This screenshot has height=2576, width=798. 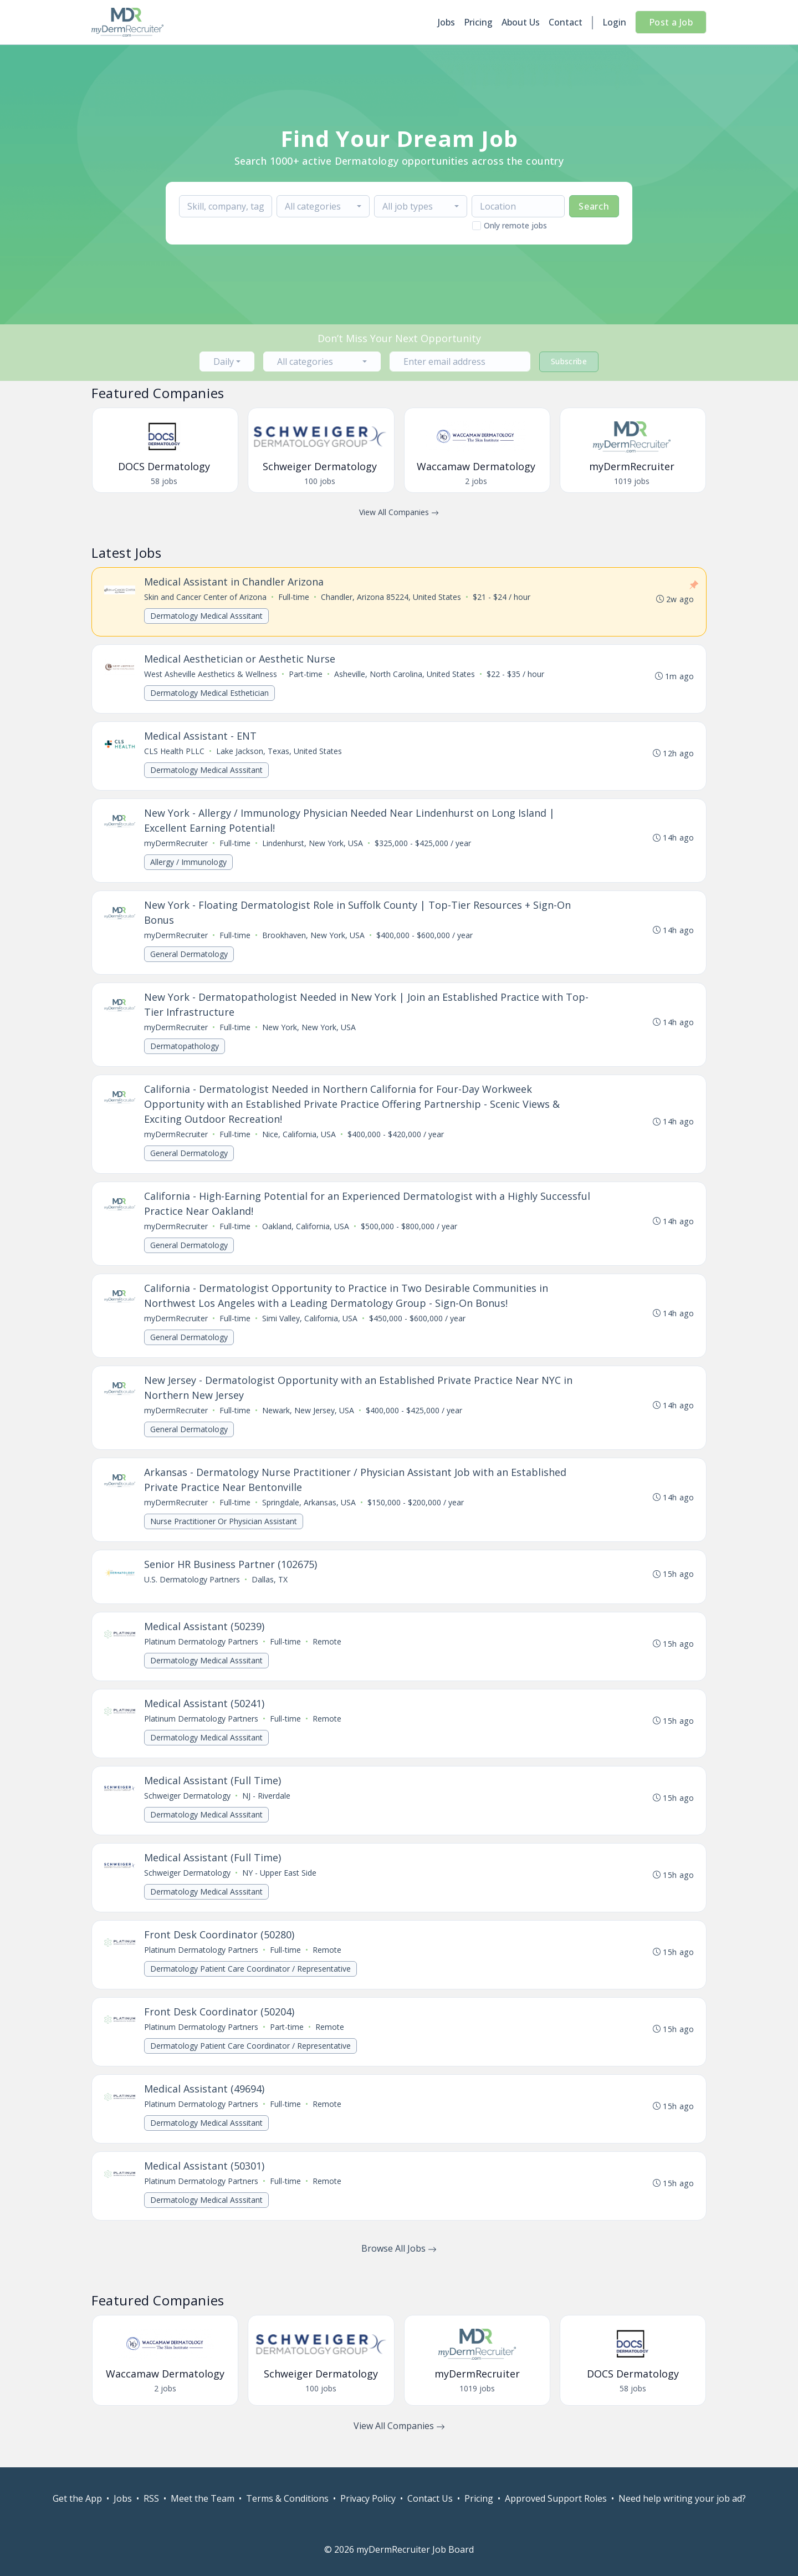 What do you see at coordinates (565, 22) in the screenshot?
I see `Contact` at bounding box center [565, 22].